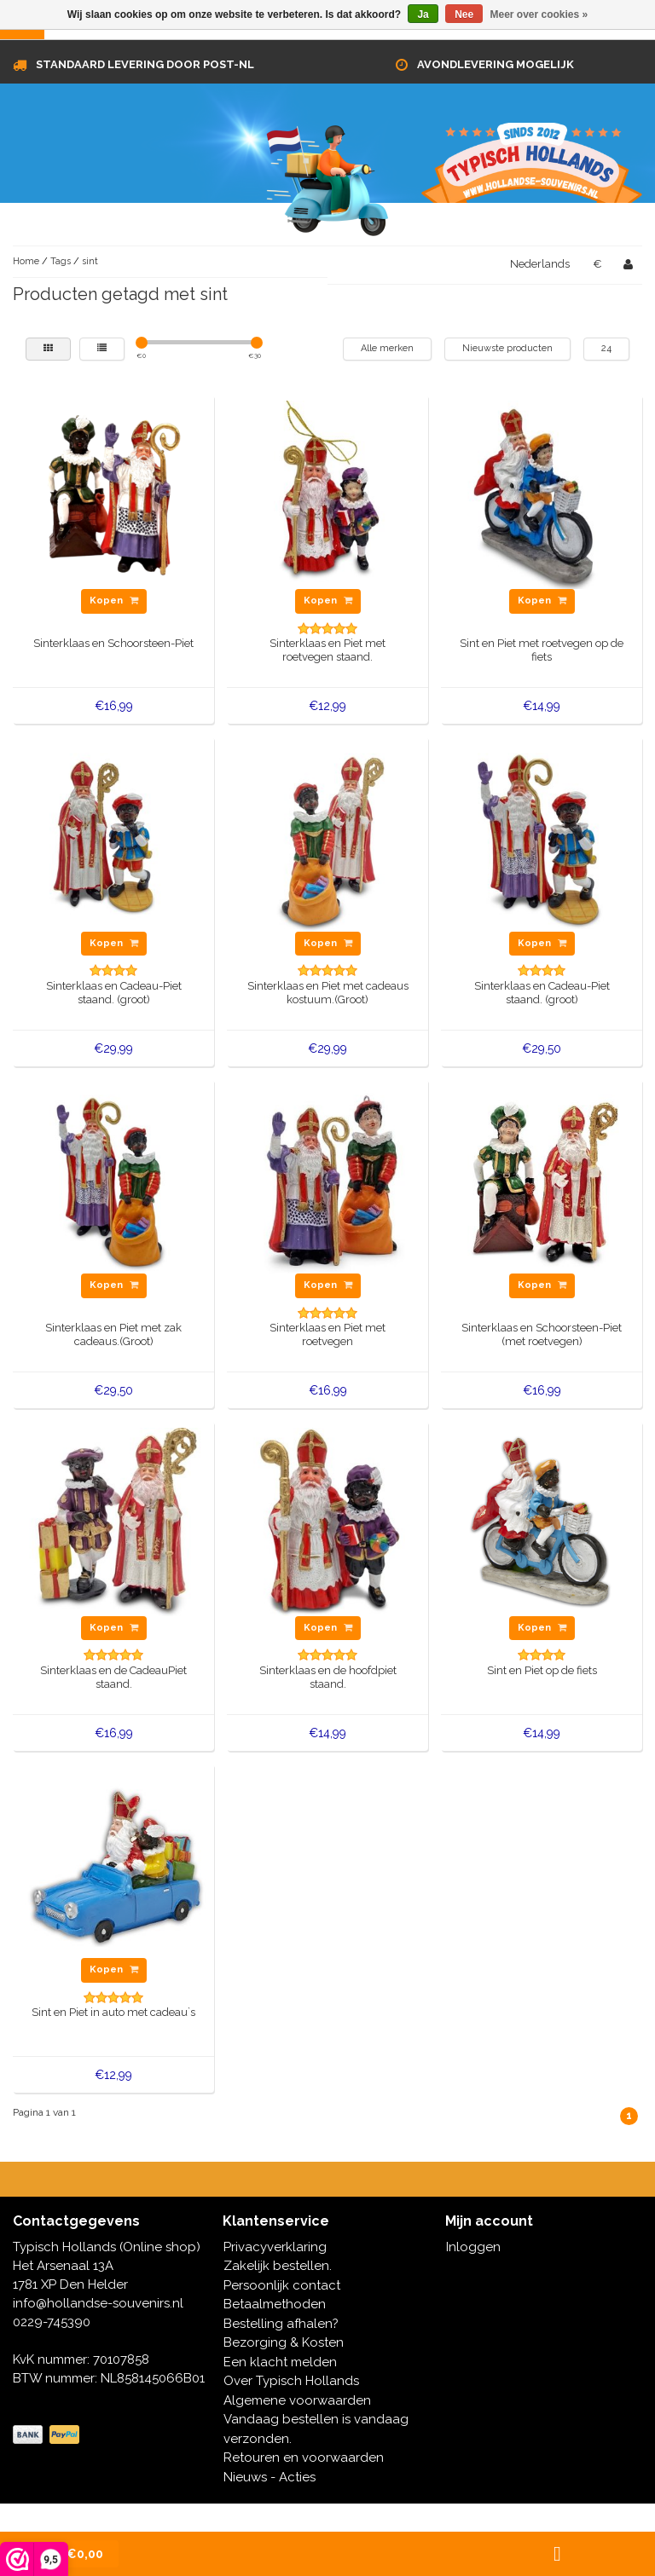 This screenshot has height=2576, width=655. I want to click on Home, so click(26, 261).